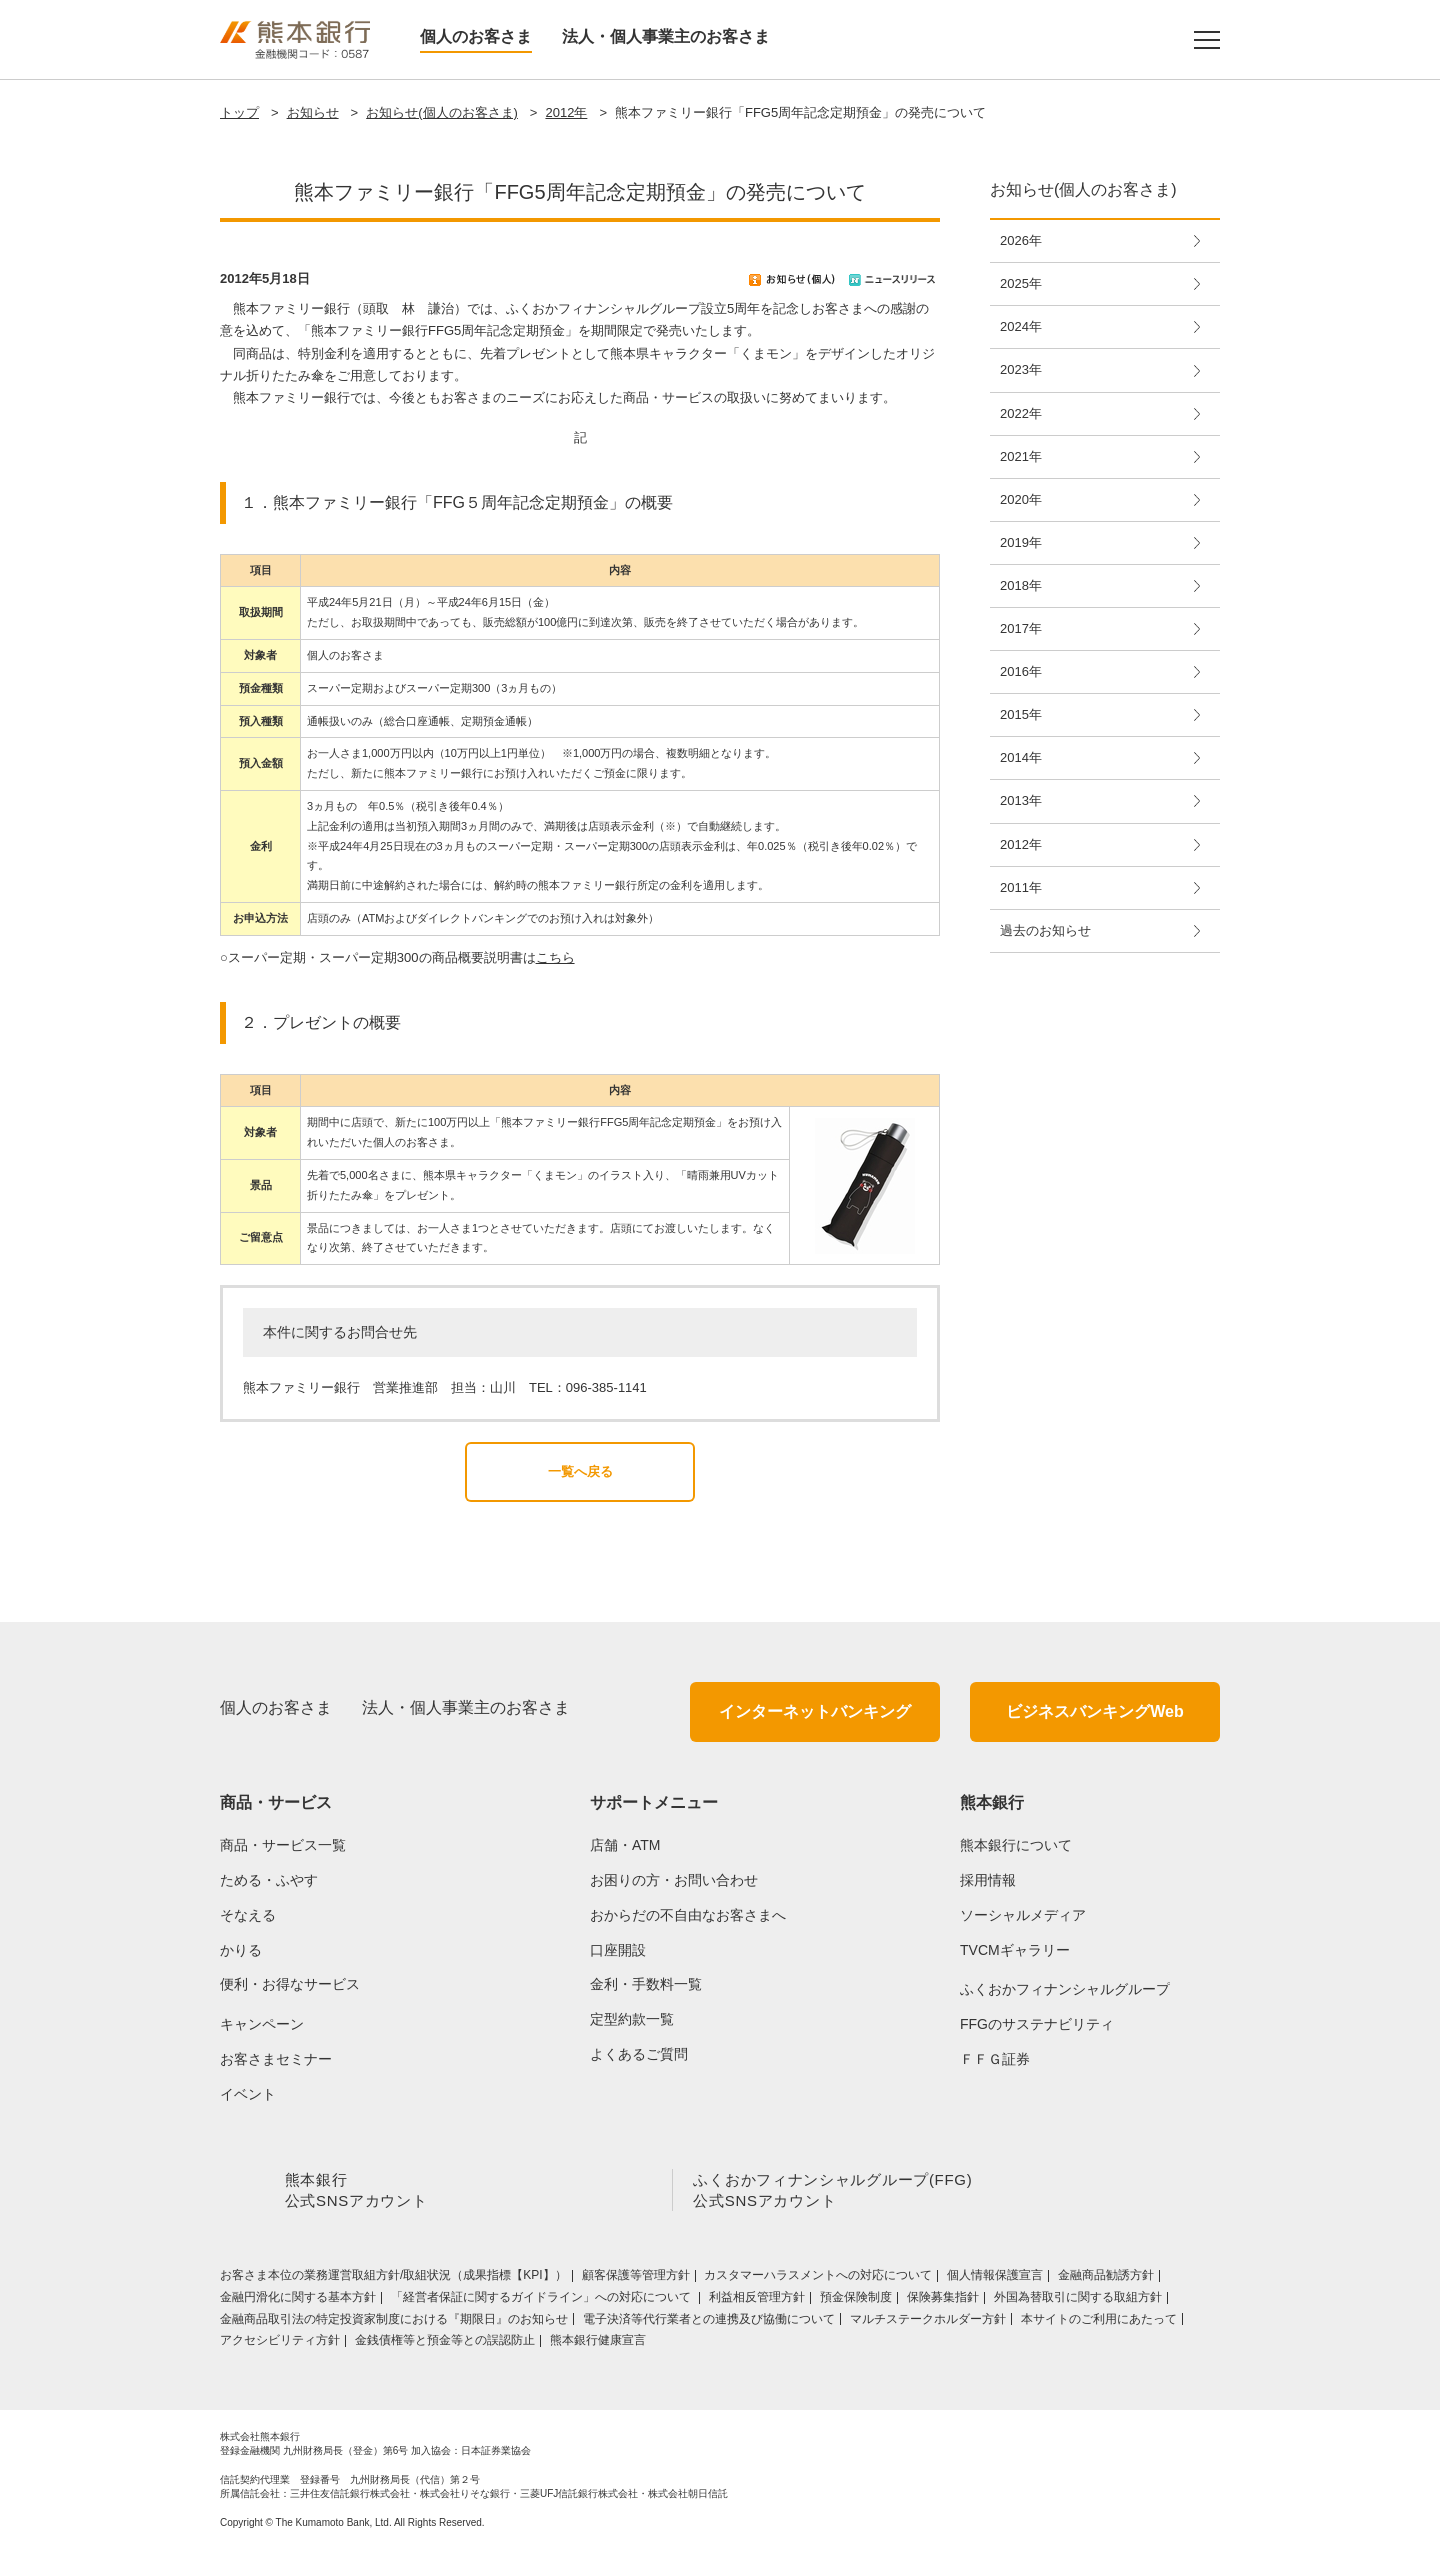 The height and width of the screenshot is (2554, 1440). Describe the element at coordinates (262, 2024) in the screenshot. I see `キャンペーン` at that location.